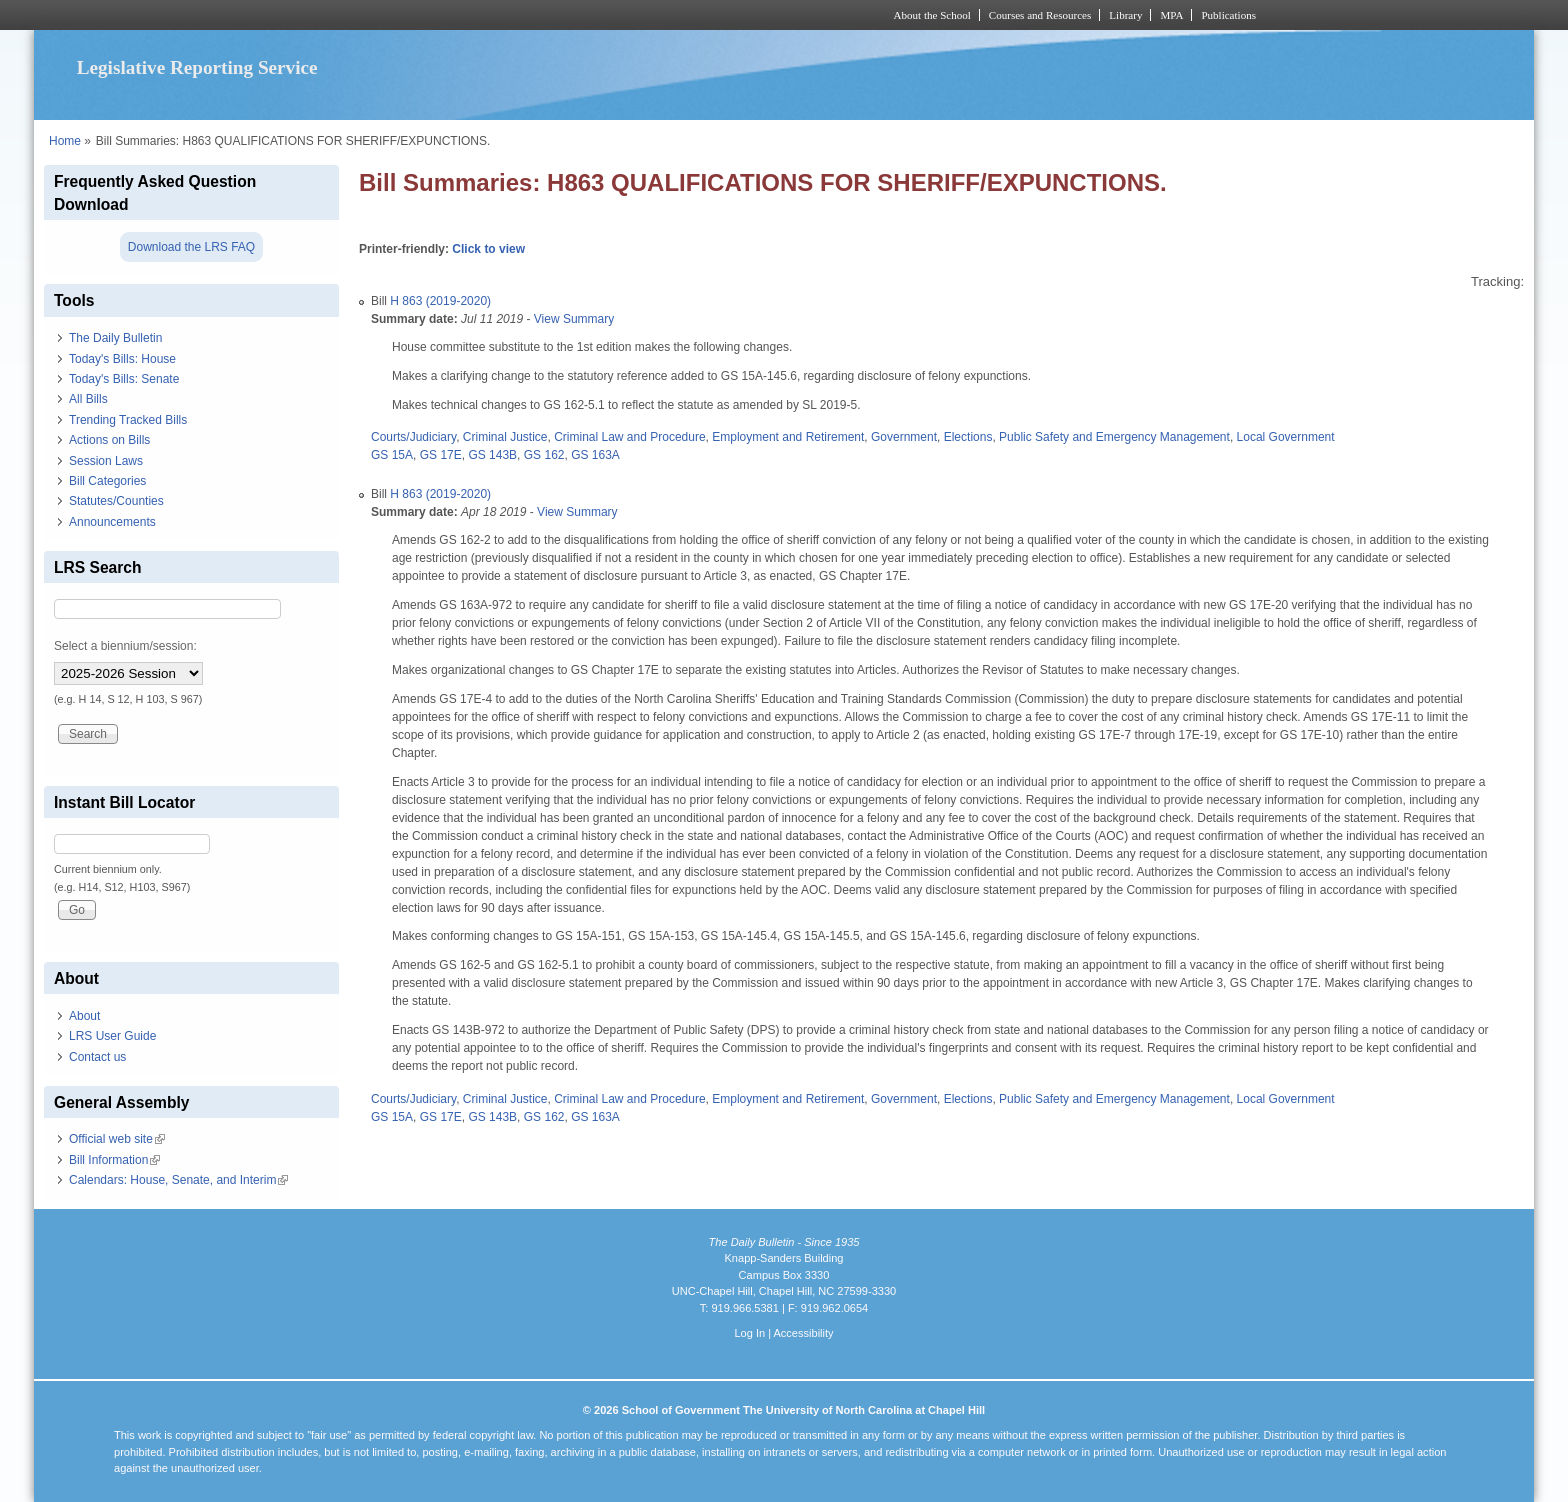 Image resolution: width=1568 pixels, height=1502 pixels. What do you see at coordinates (1114, 437) in the screenshot?
I see `Public Safety and Emergency Management` at bounding box center [1114, 437].